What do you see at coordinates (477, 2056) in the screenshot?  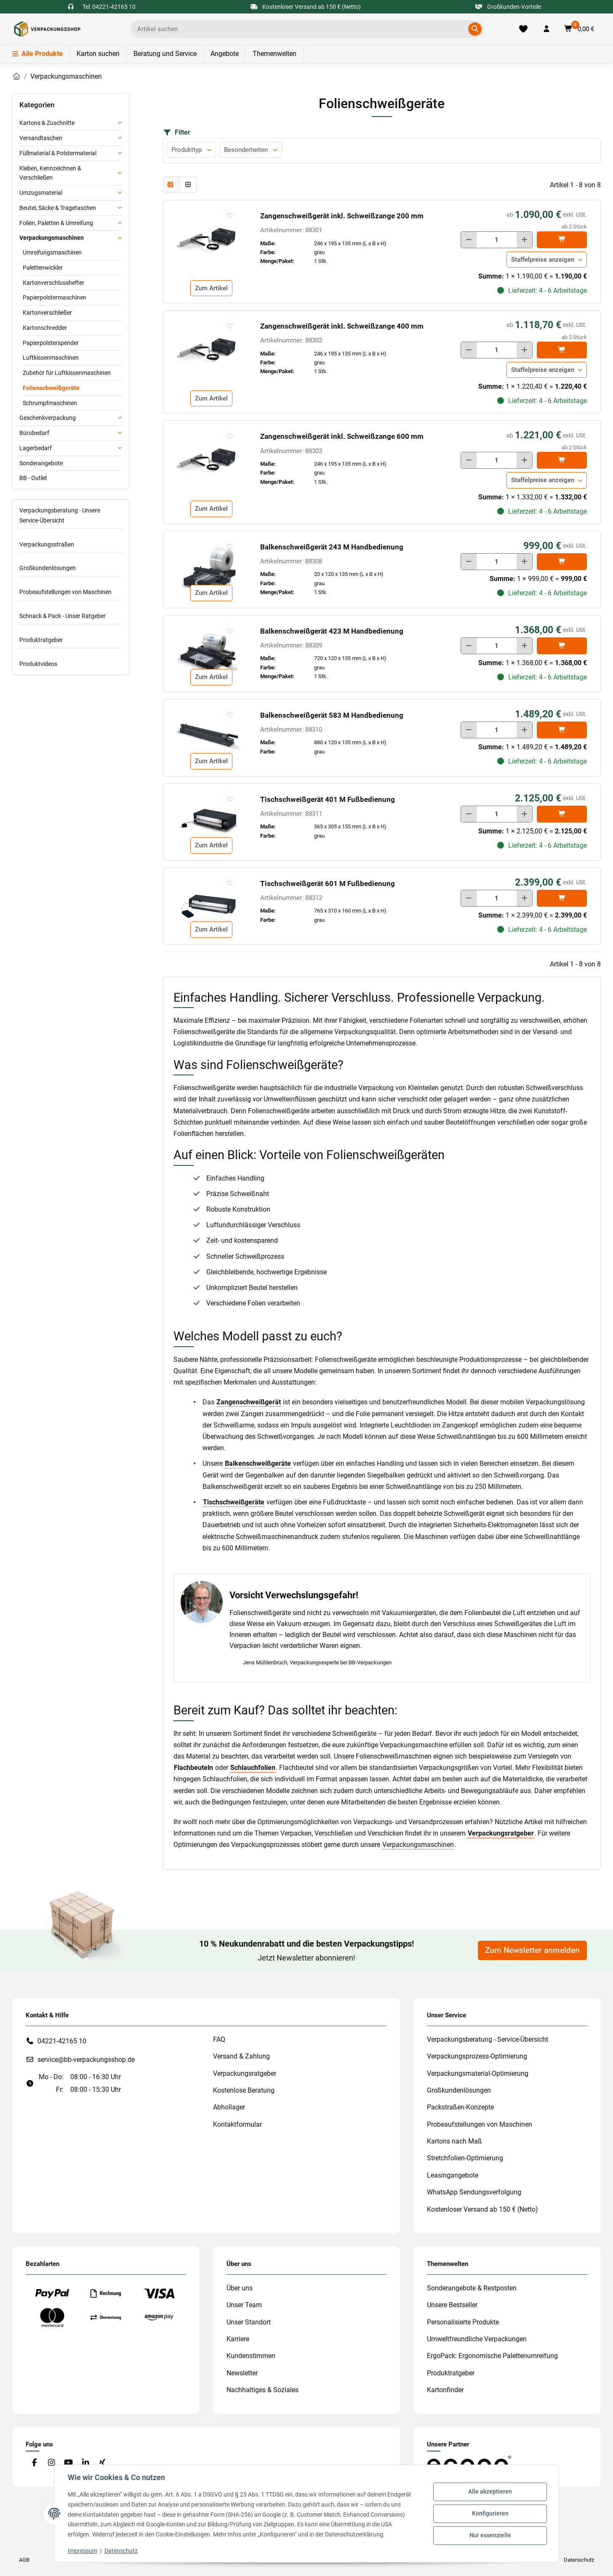 I see `Verpackungsprozess-Optimierung` at bounding box center [477, 2056].